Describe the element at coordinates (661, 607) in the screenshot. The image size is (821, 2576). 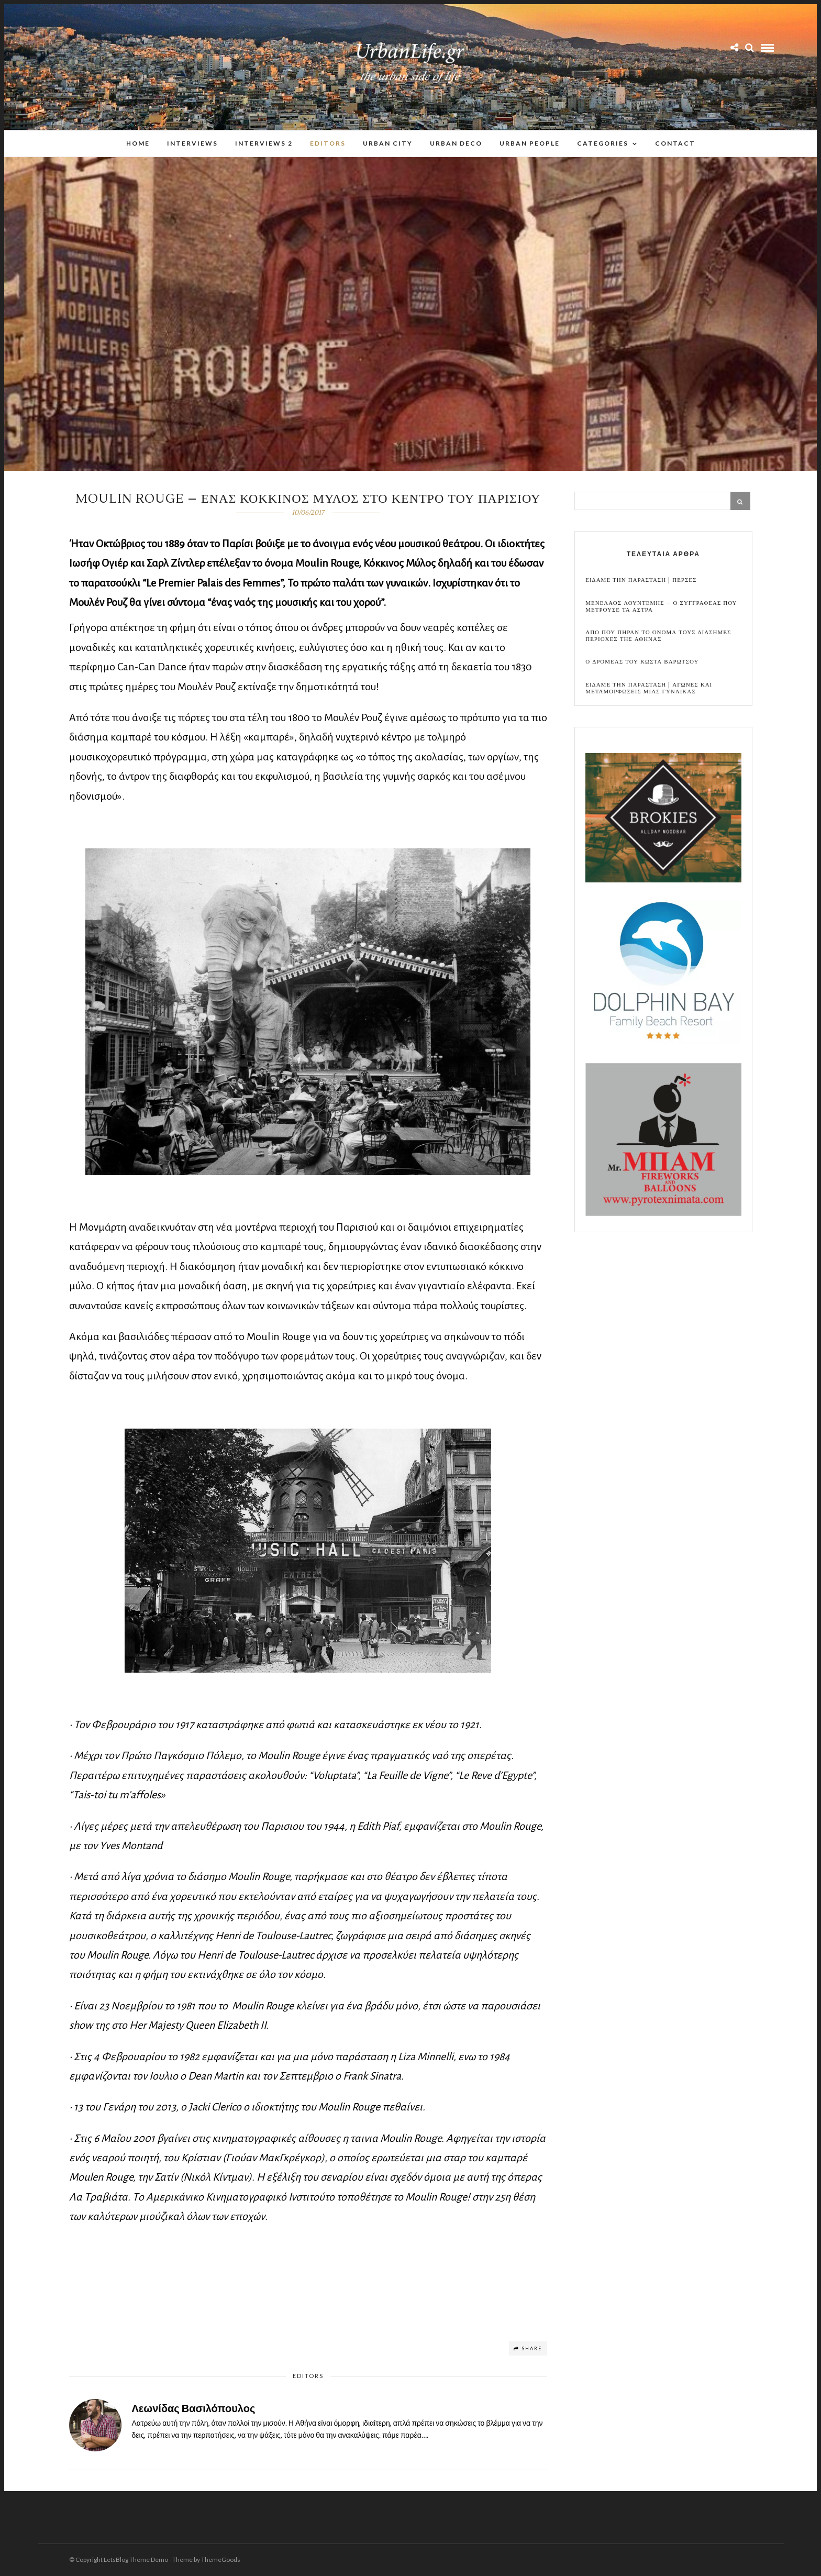
I see `Μενελαος Λουντεμης – Ο συγγραφεας που μετρουσε τα αστρα` at that location.